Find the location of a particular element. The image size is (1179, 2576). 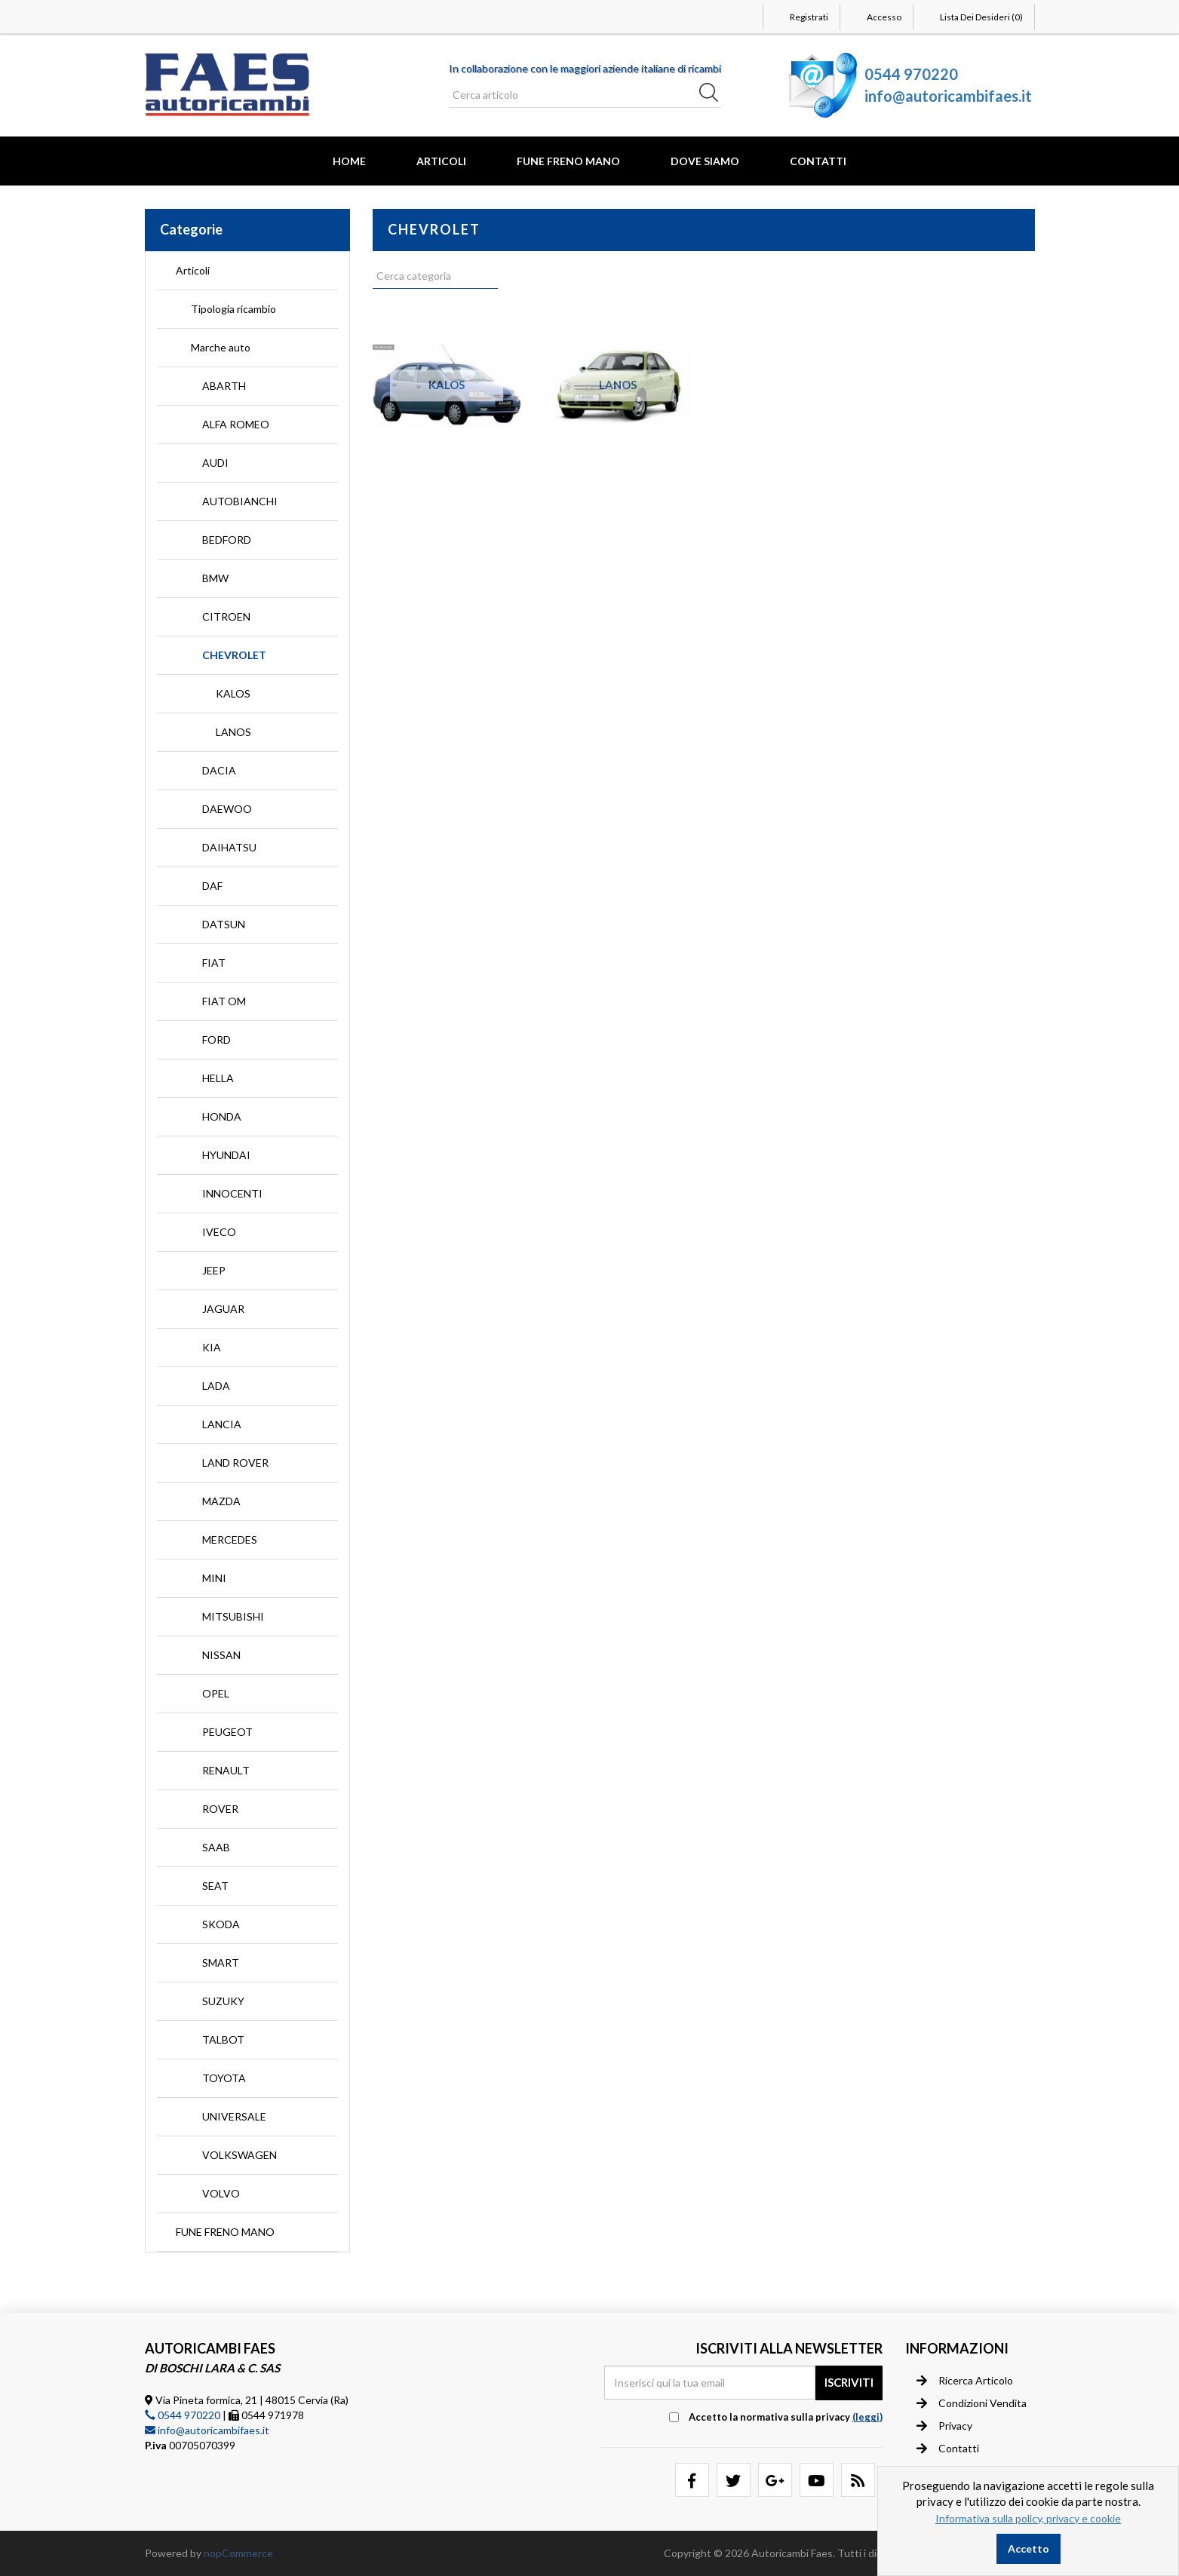

Ricerca articolo is located at coordinates (964, 2380).